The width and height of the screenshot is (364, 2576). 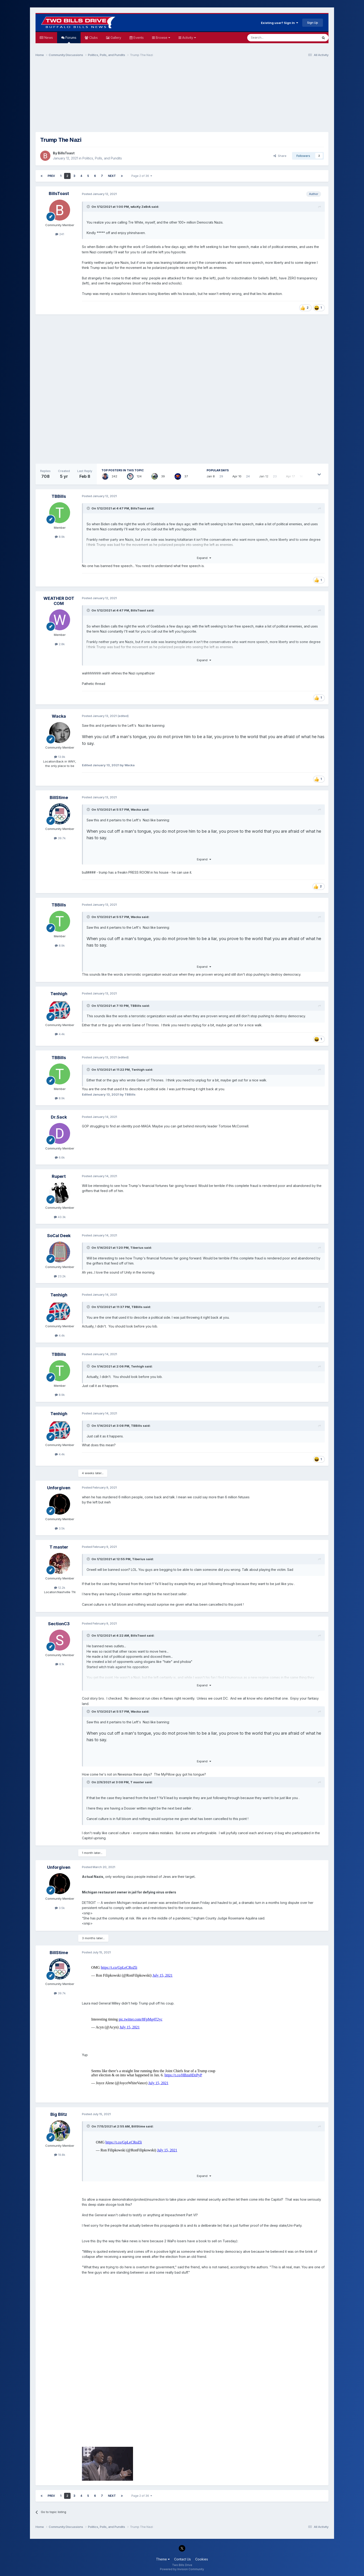 What do you see at coordinates (271, 37) in the screenshot?
I see `[Search]` at bounding box center [271, 37].